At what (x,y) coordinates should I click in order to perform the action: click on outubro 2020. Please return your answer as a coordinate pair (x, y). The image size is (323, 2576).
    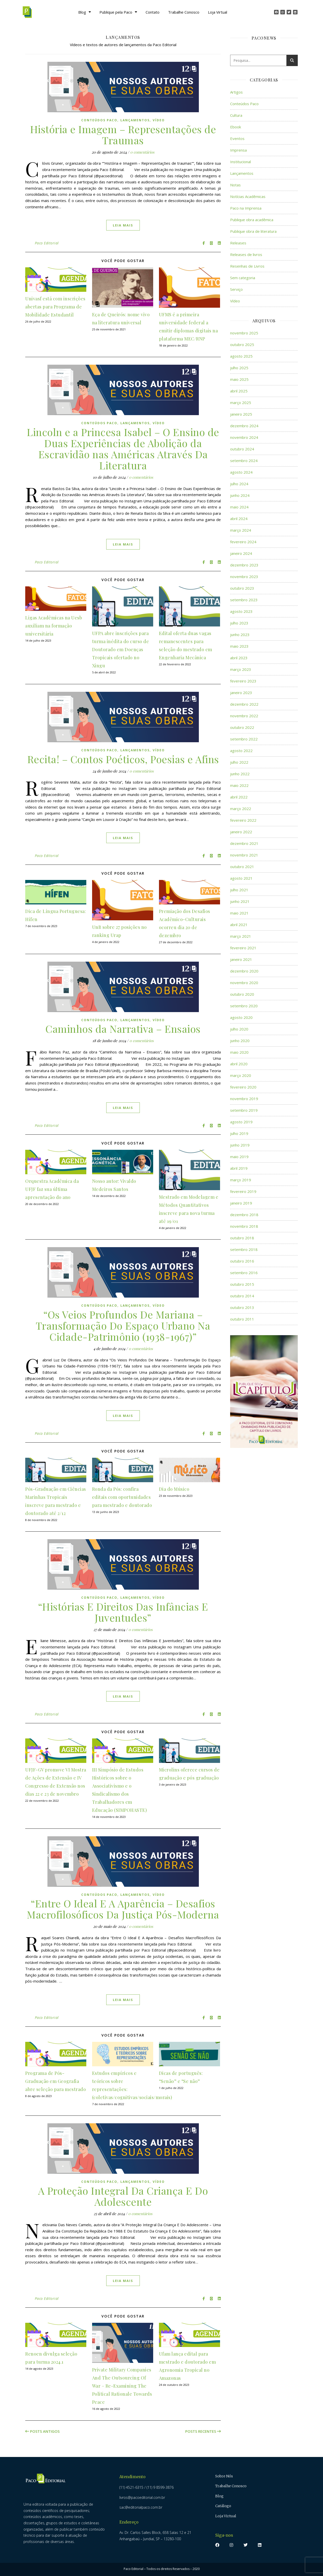
    Looking at the image, I should click on (242, 994).